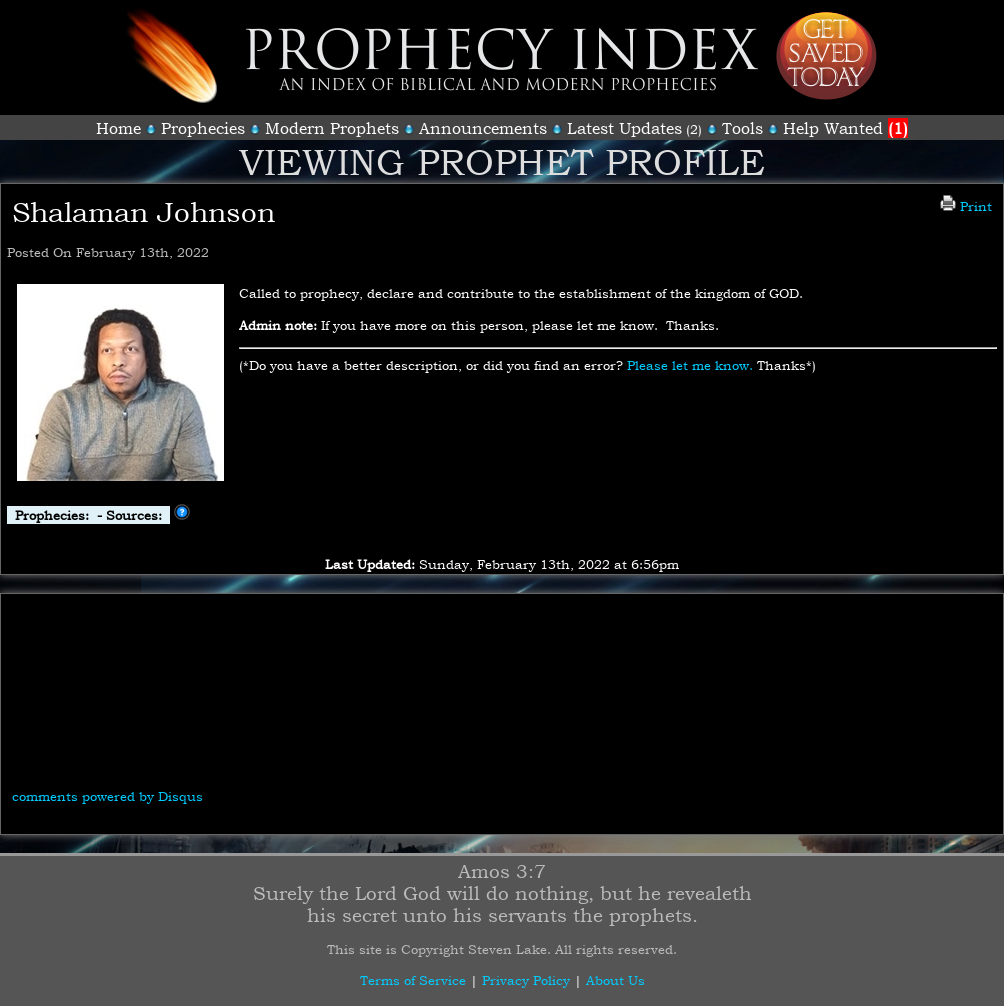 The width and height of the screenshot is (1004, 1006). I want to click on Privacy Policy, so click(526, 980).